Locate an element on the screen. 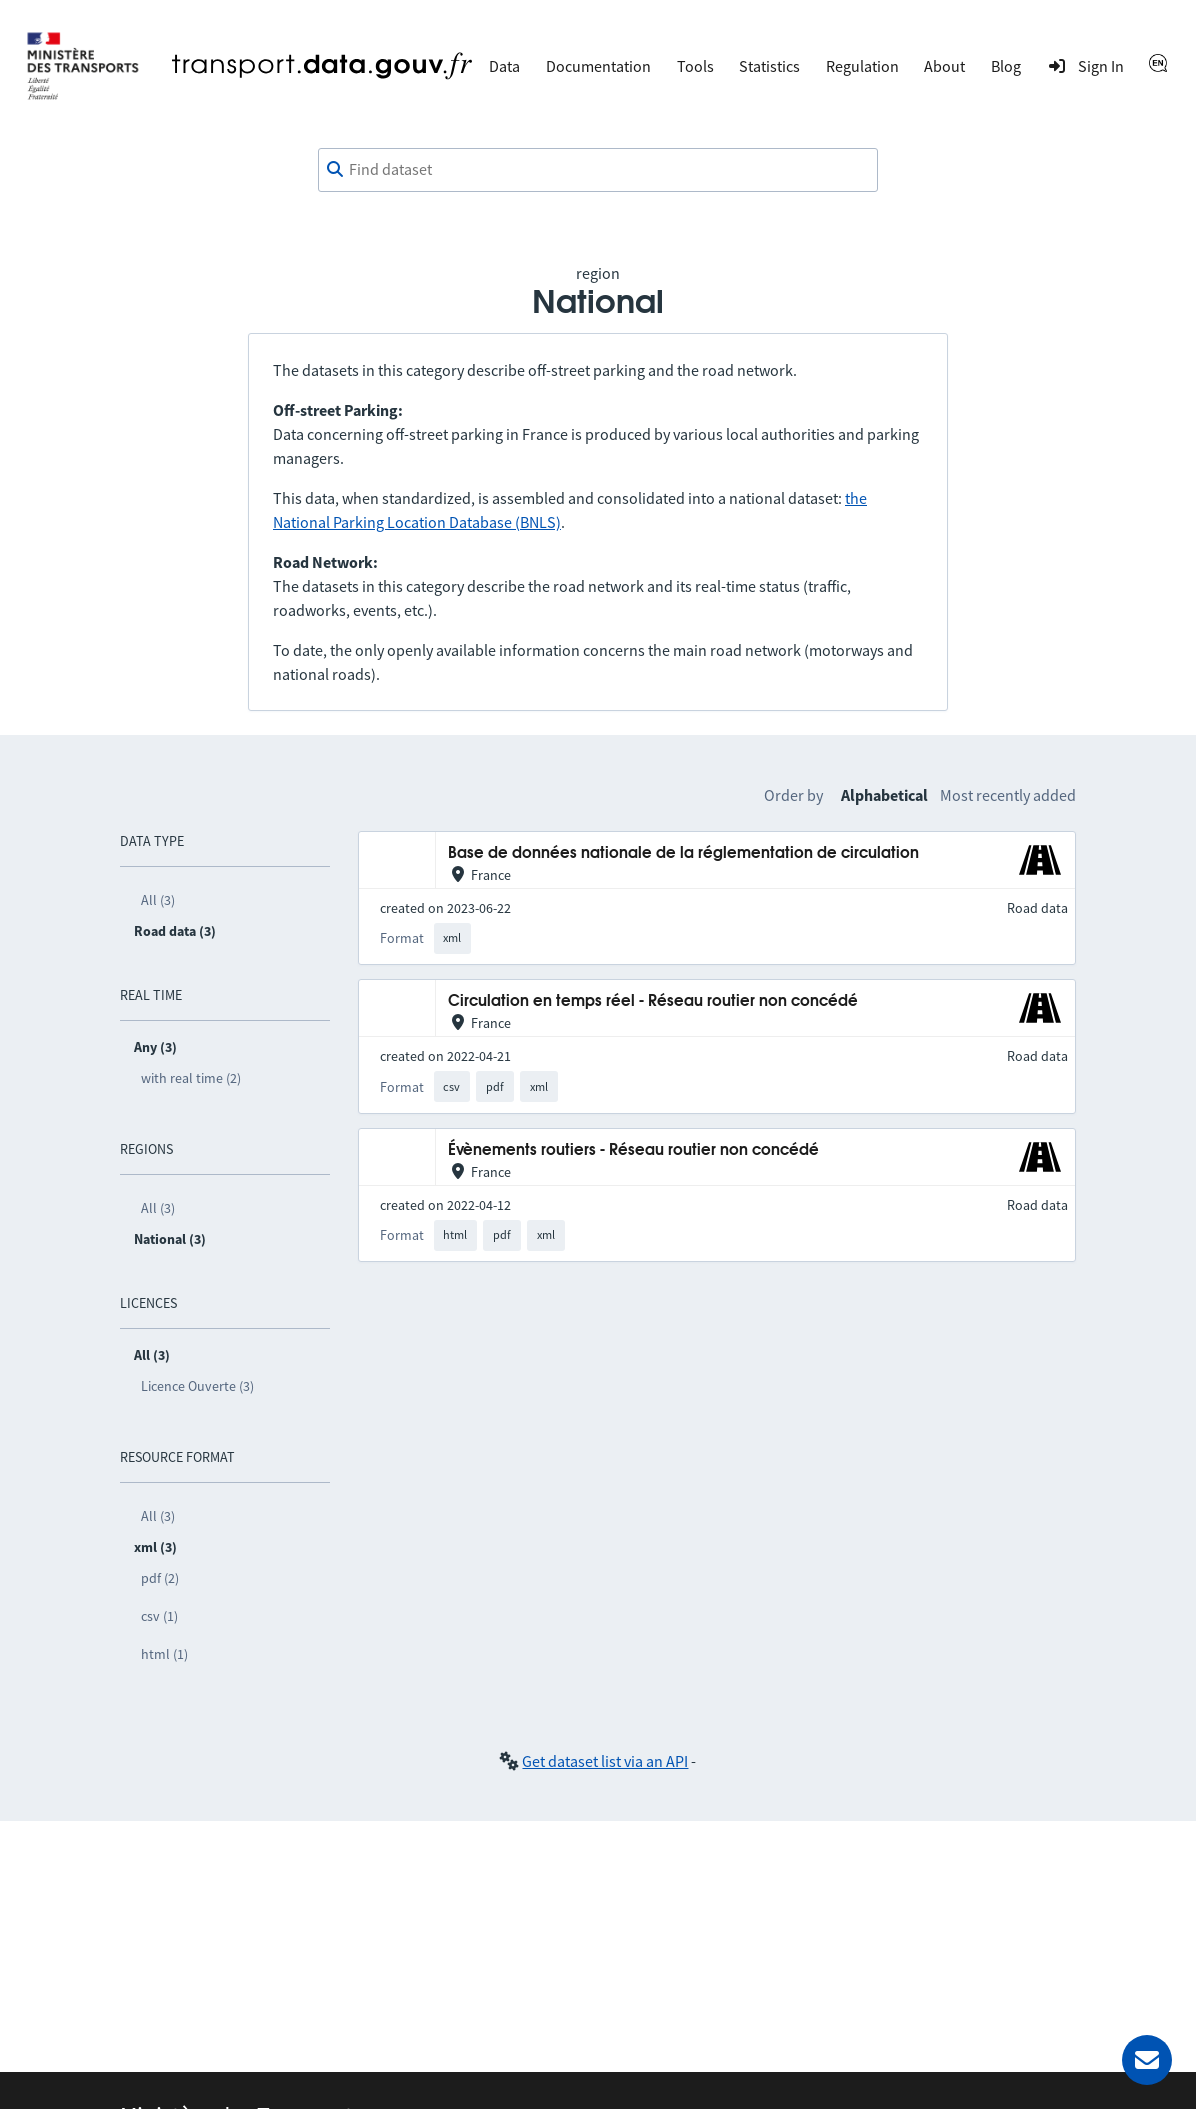  Data is located at coordinates (504, 66).